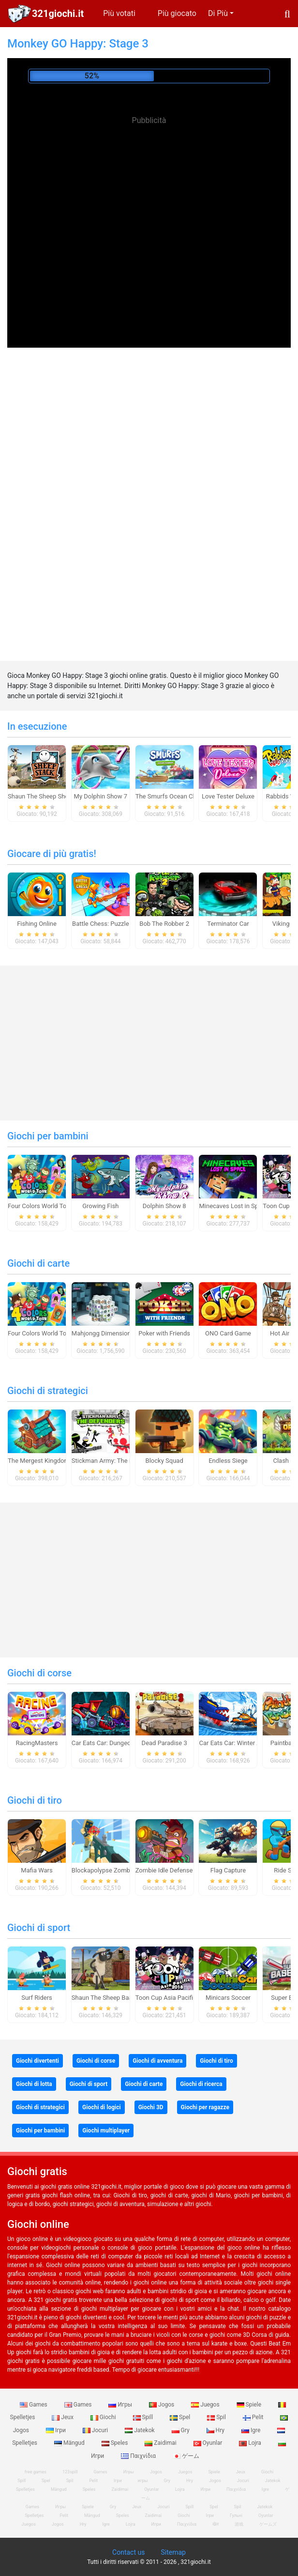 This screenshot has height=2576, width=298. I want to click on Dolphin Show 8, so click(164, 1206).